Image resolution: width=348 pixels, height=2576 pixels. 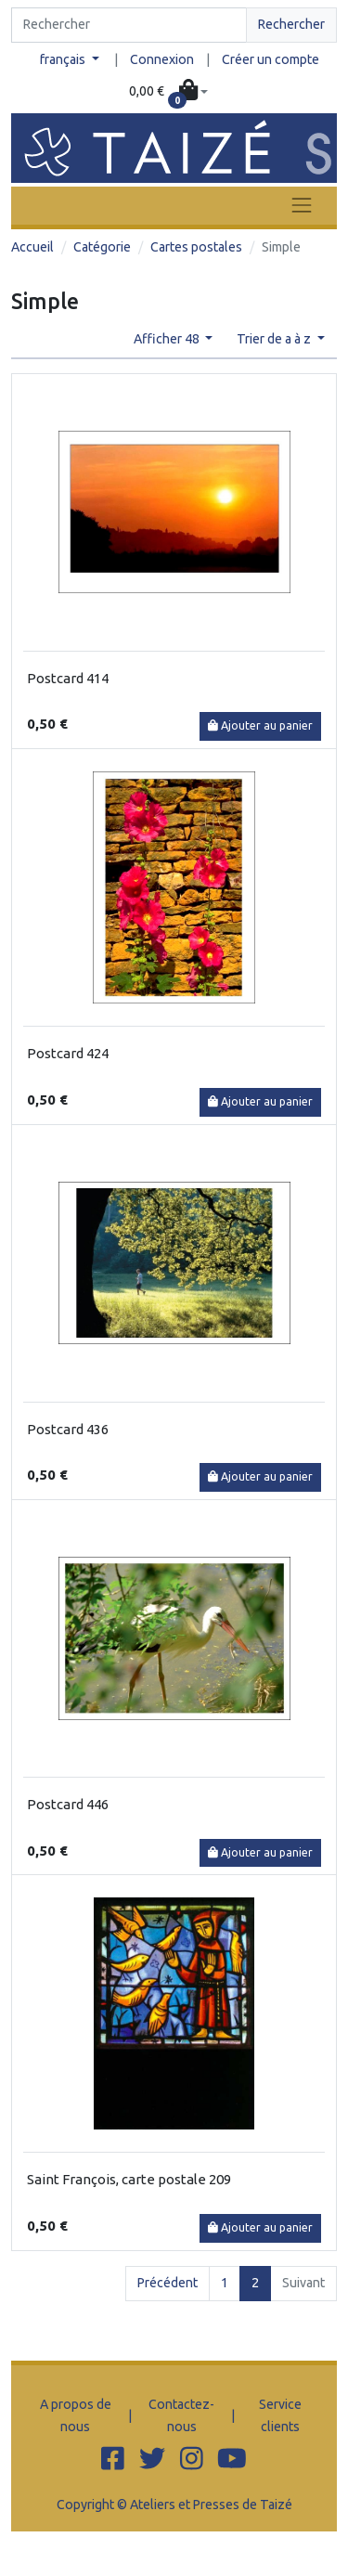 I want to click on Contactez-nous, so click(x=181, y=2415).